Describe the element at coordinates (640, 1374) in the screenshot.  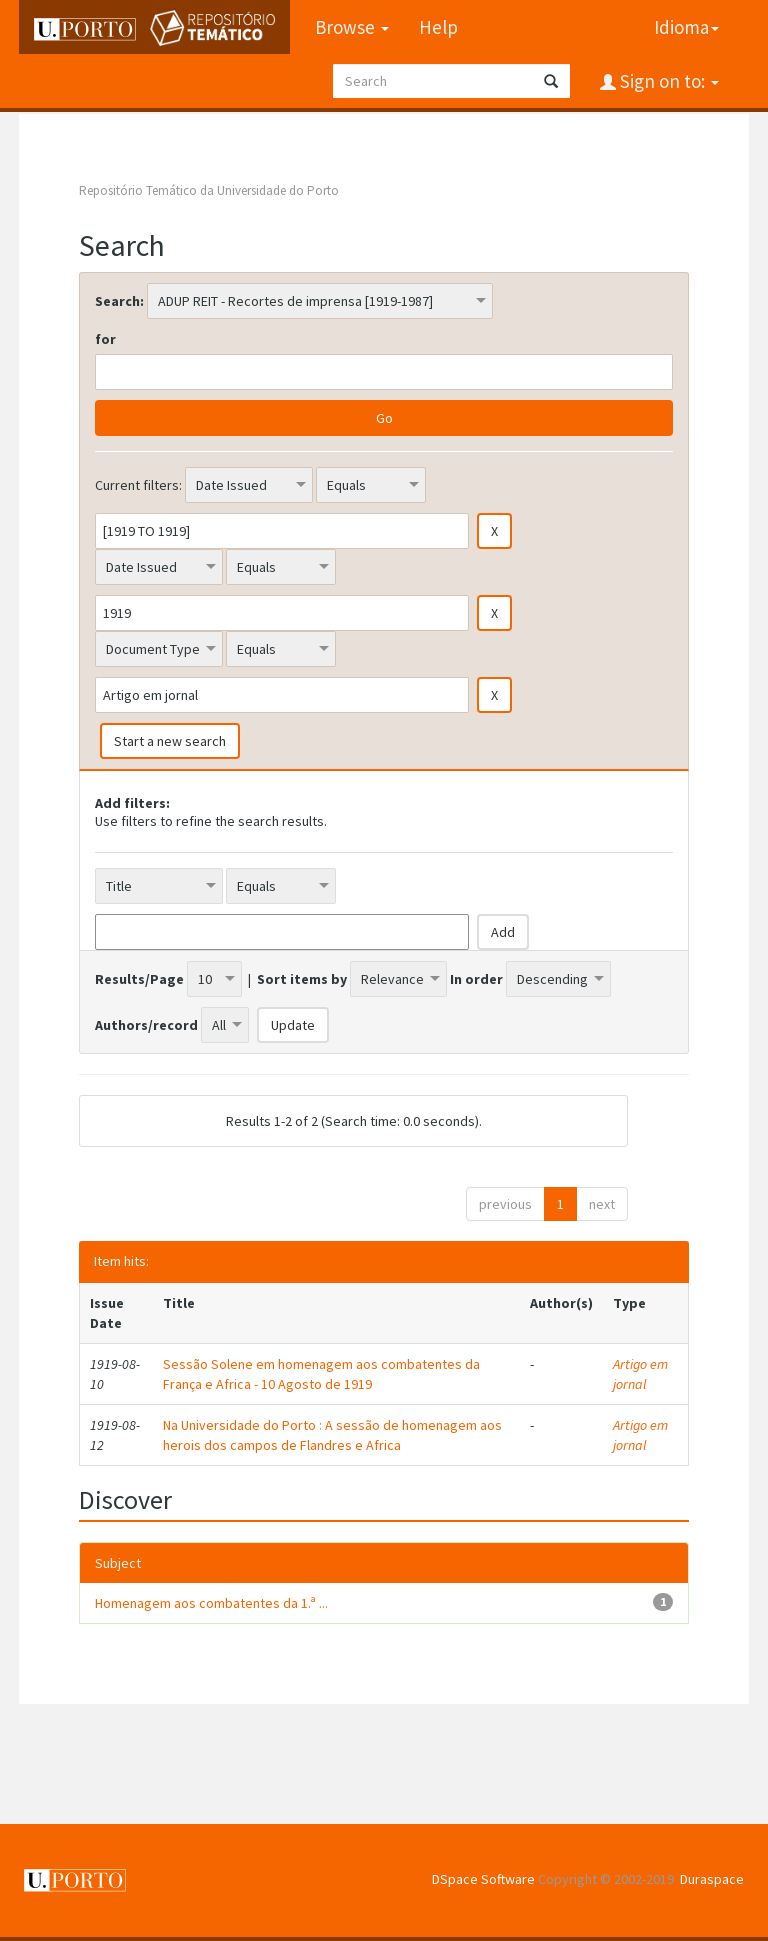
I see `Artigo em jornal` at that location.